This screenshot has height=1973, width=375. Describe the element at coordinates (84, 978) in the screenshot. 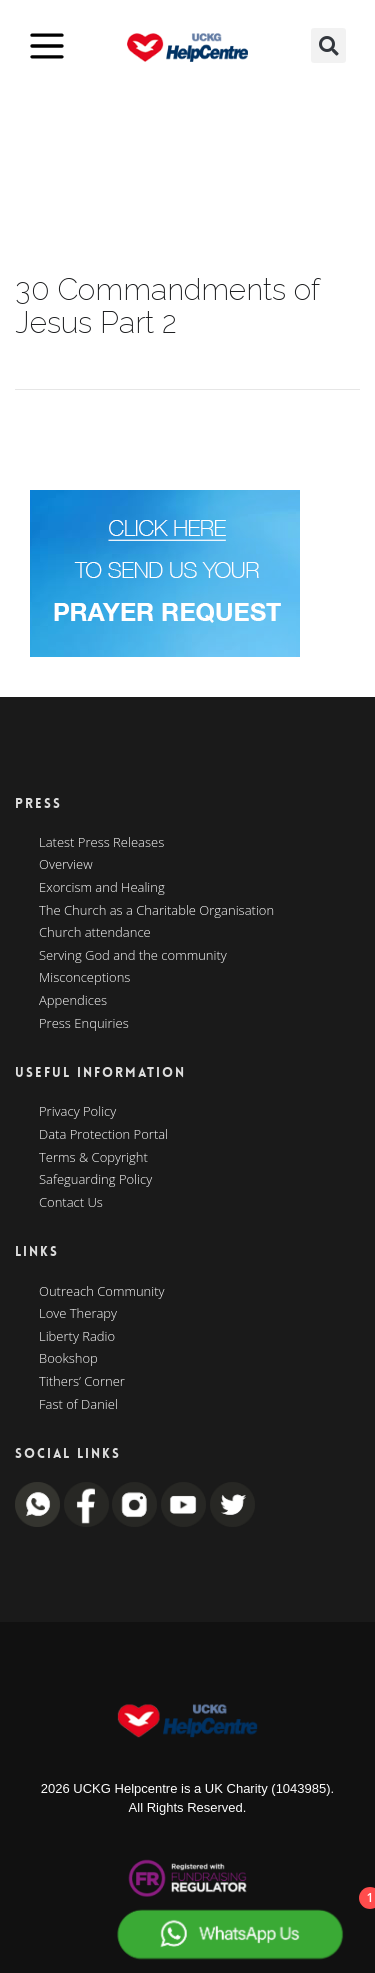

I see `Misconceptions` at that location.